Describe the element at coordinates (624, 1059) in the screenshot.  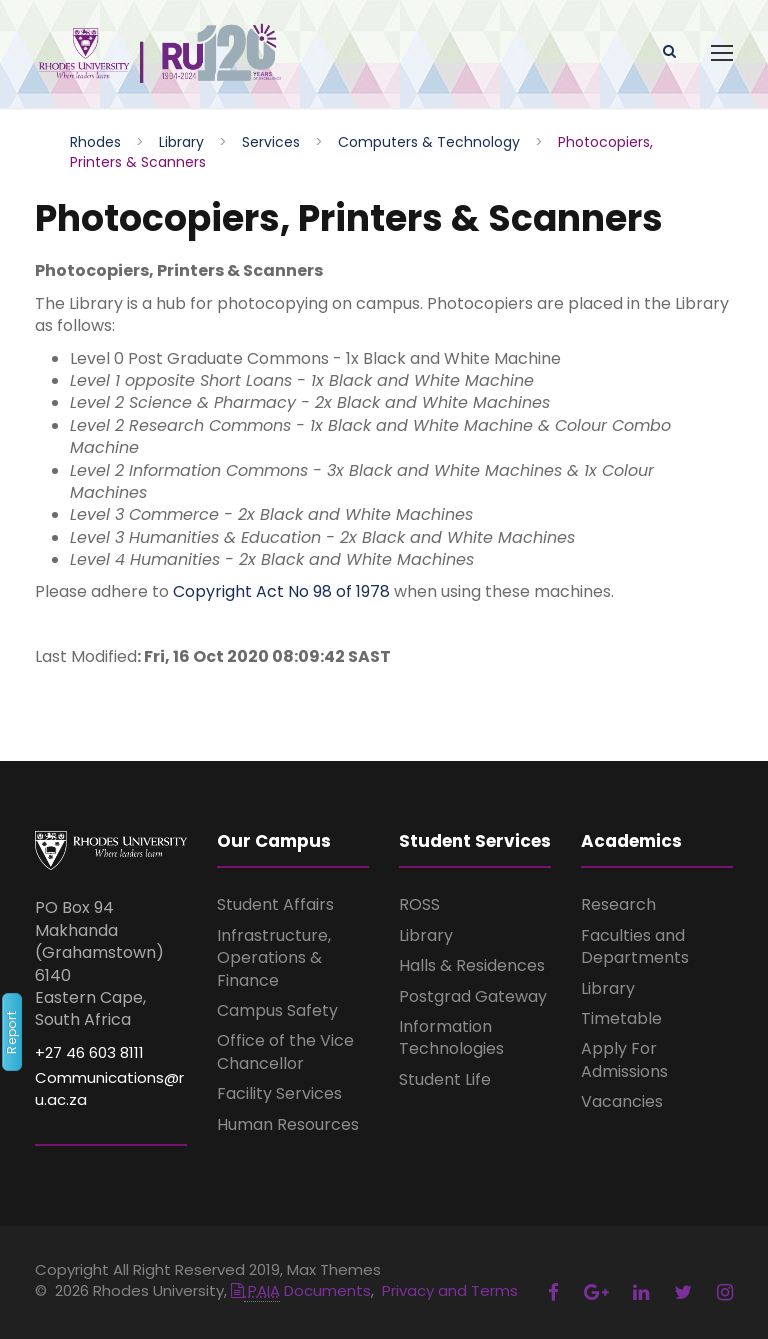
I see `Apply For Admissions` at that location.